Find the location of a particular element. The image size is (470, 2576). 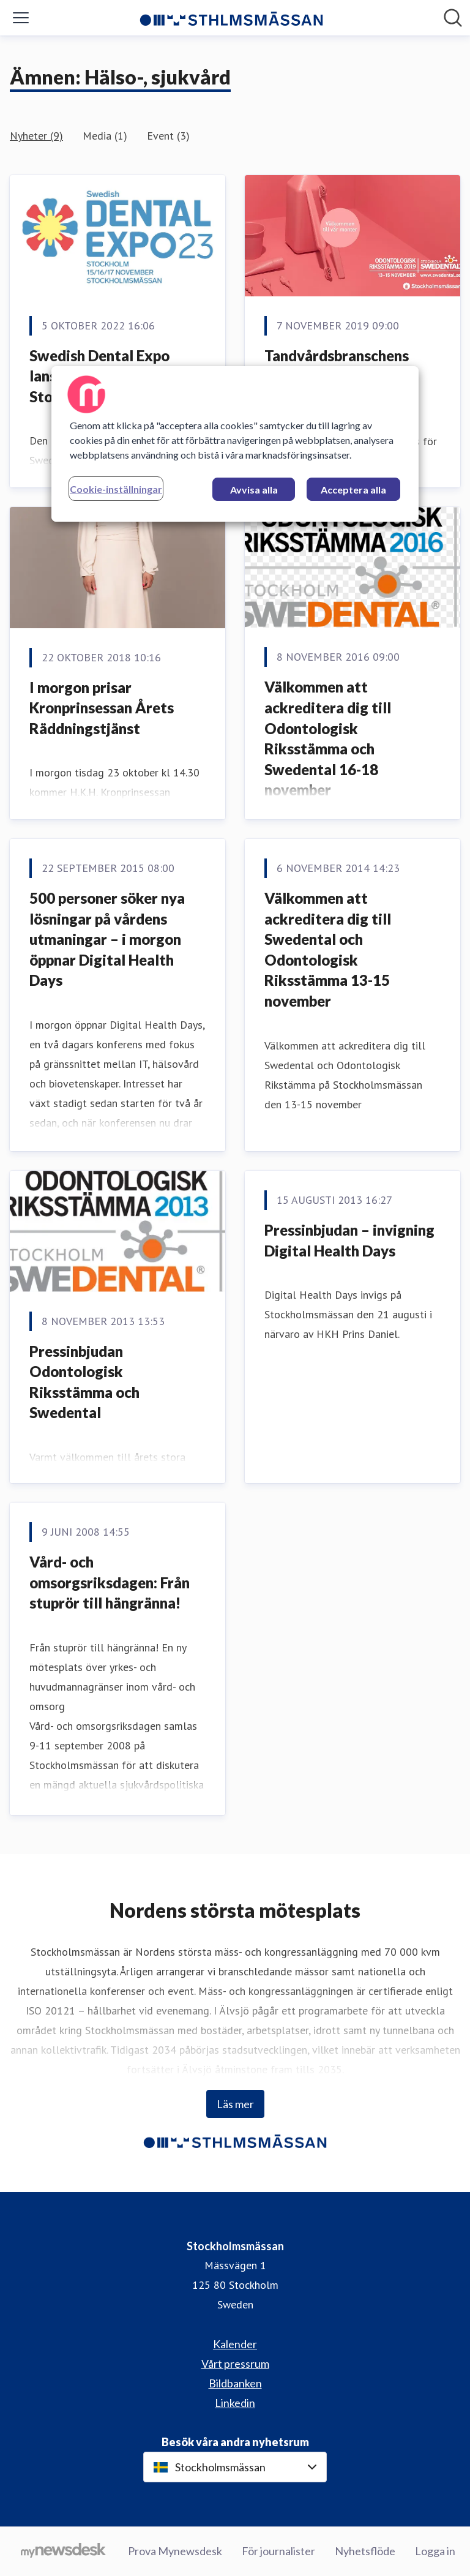

[region] is located at coordinates (235, 444).